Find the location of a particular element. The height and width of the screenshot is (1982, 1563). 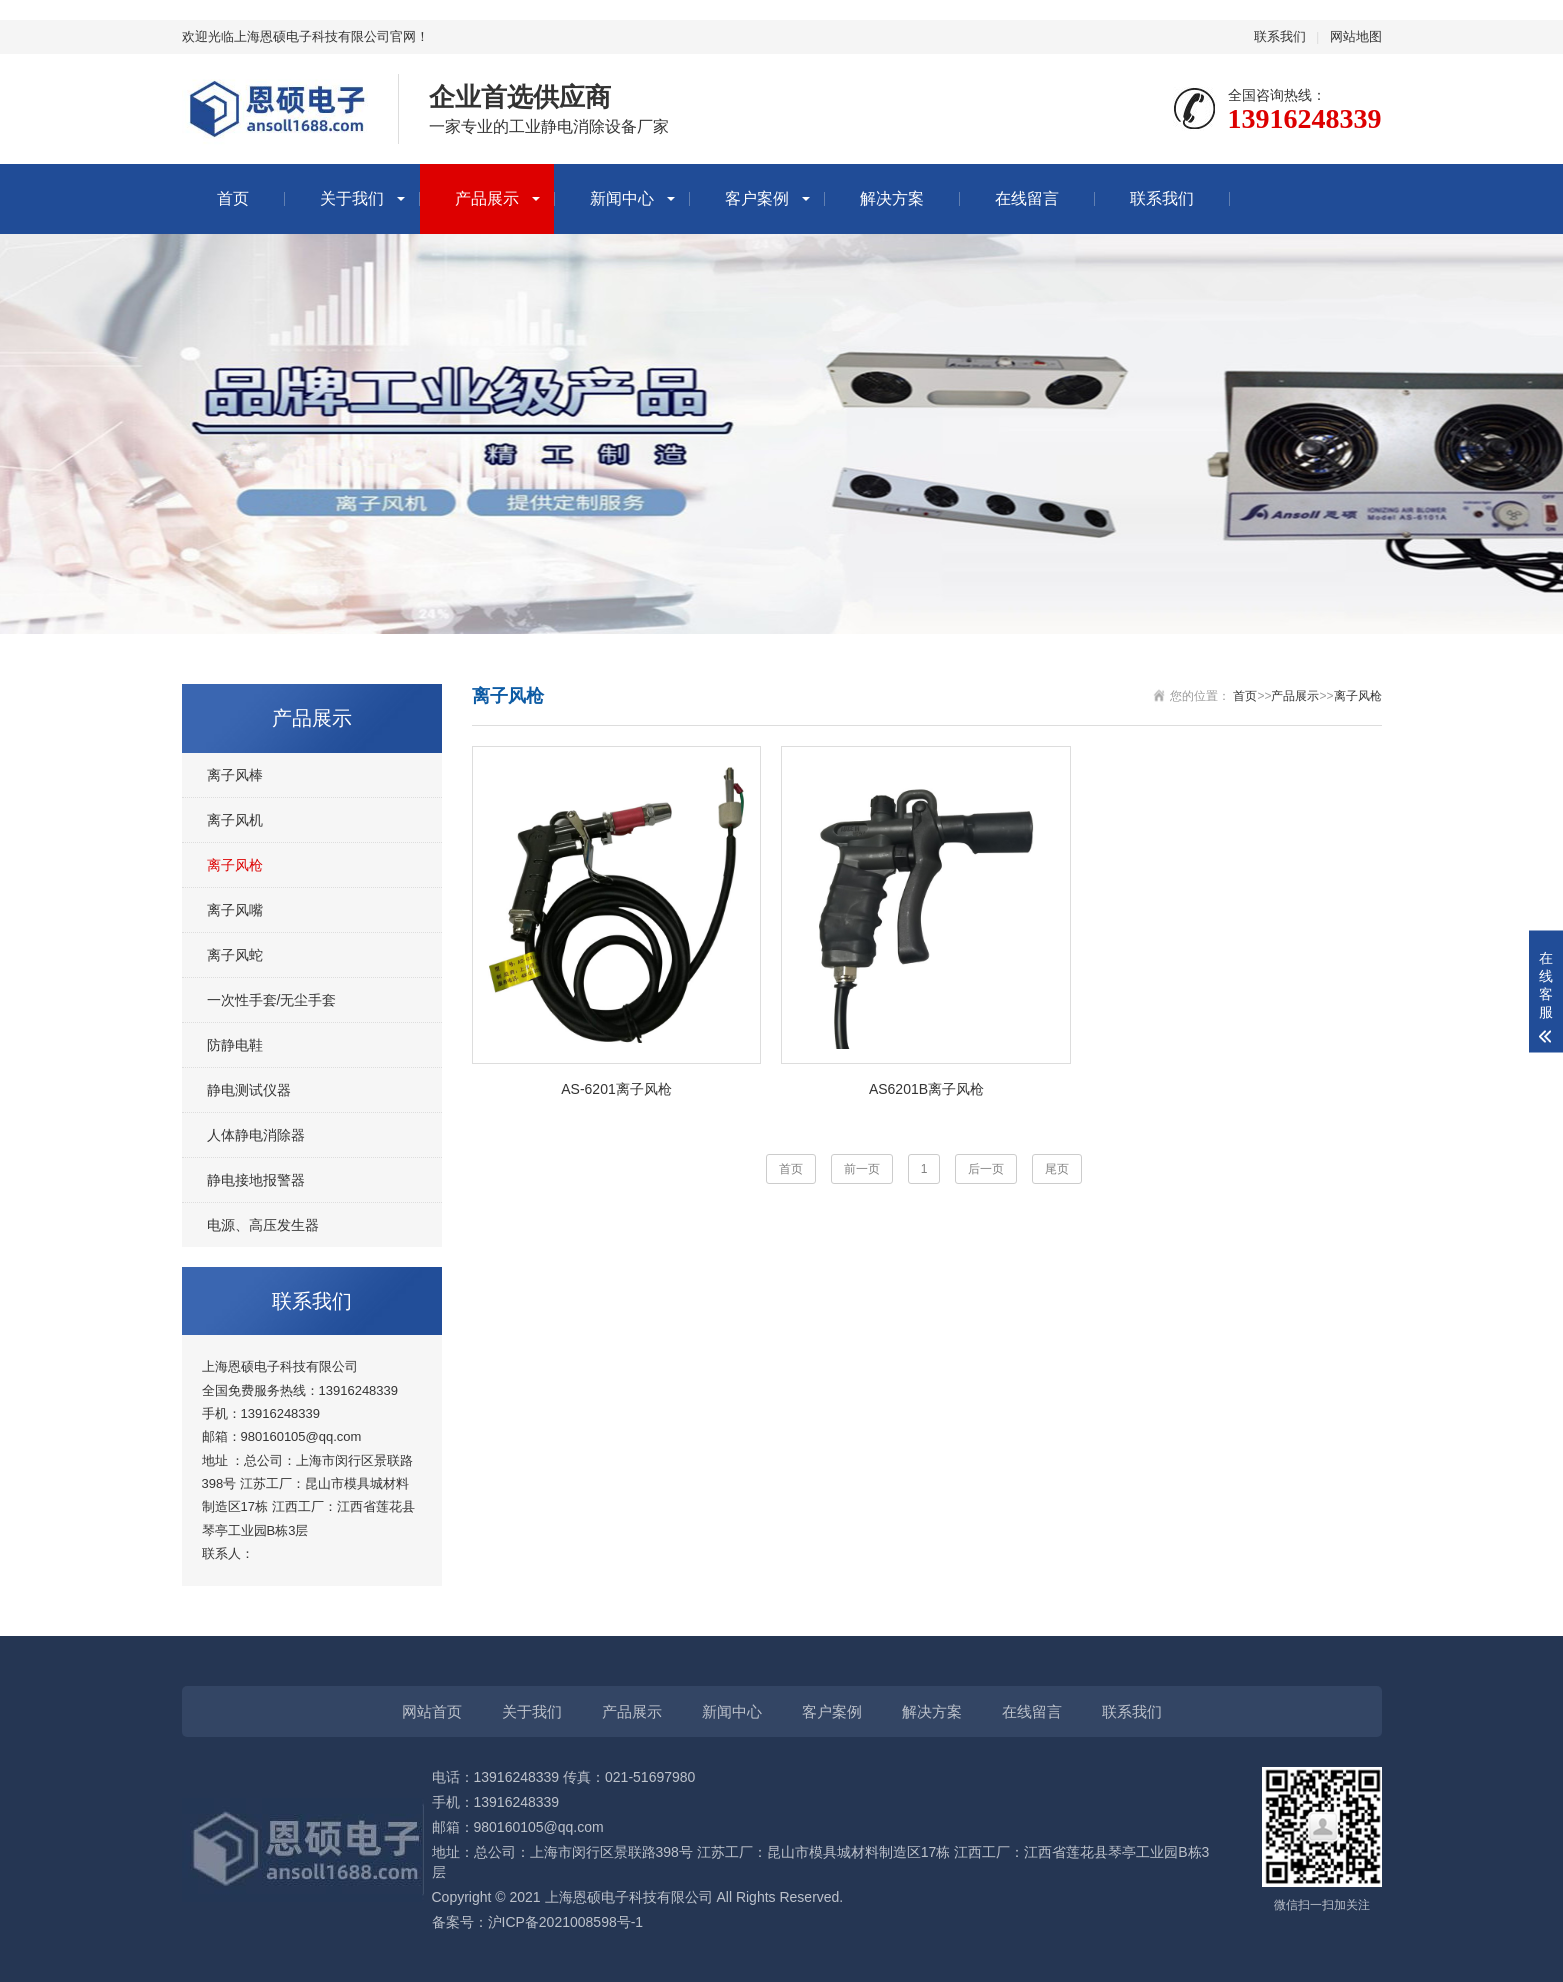

离子风机 is located at coordinates (235, 820).